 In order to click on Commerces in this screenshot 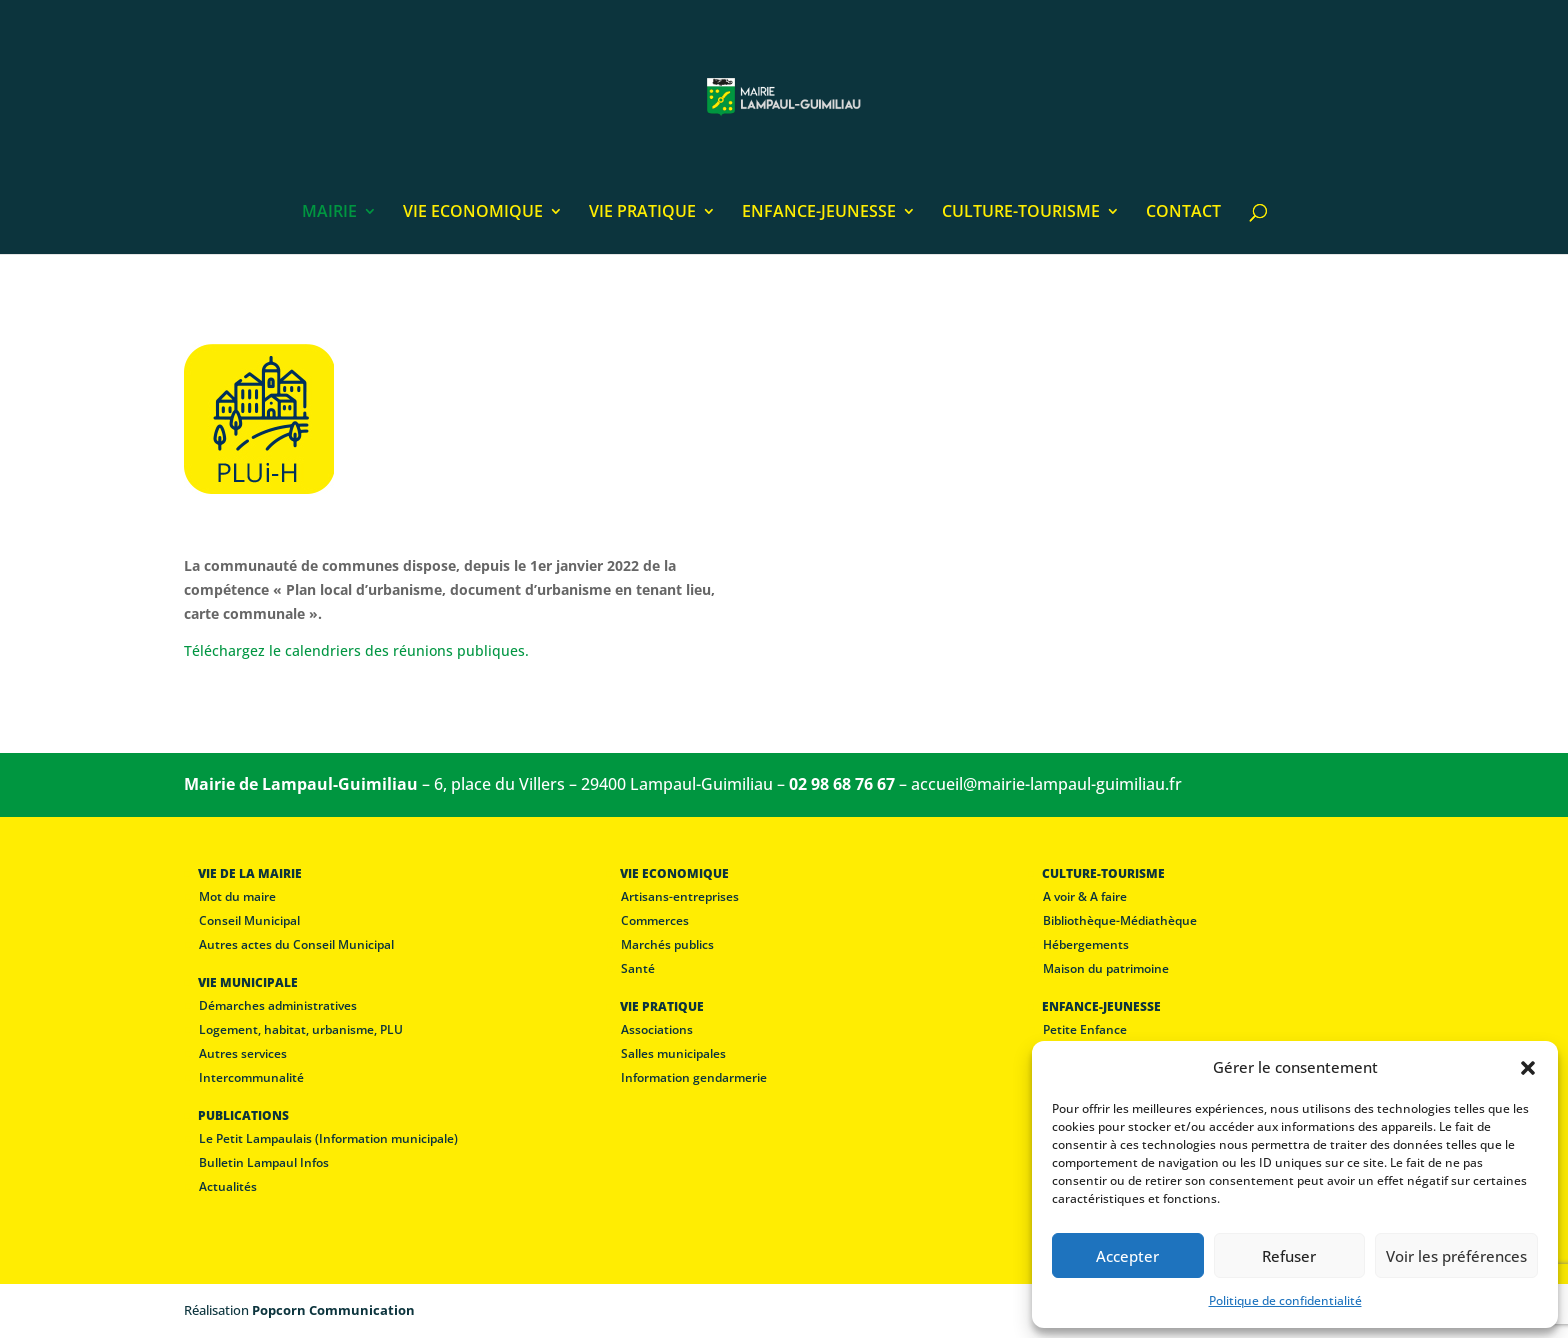, I will do `click(655, 920)`.